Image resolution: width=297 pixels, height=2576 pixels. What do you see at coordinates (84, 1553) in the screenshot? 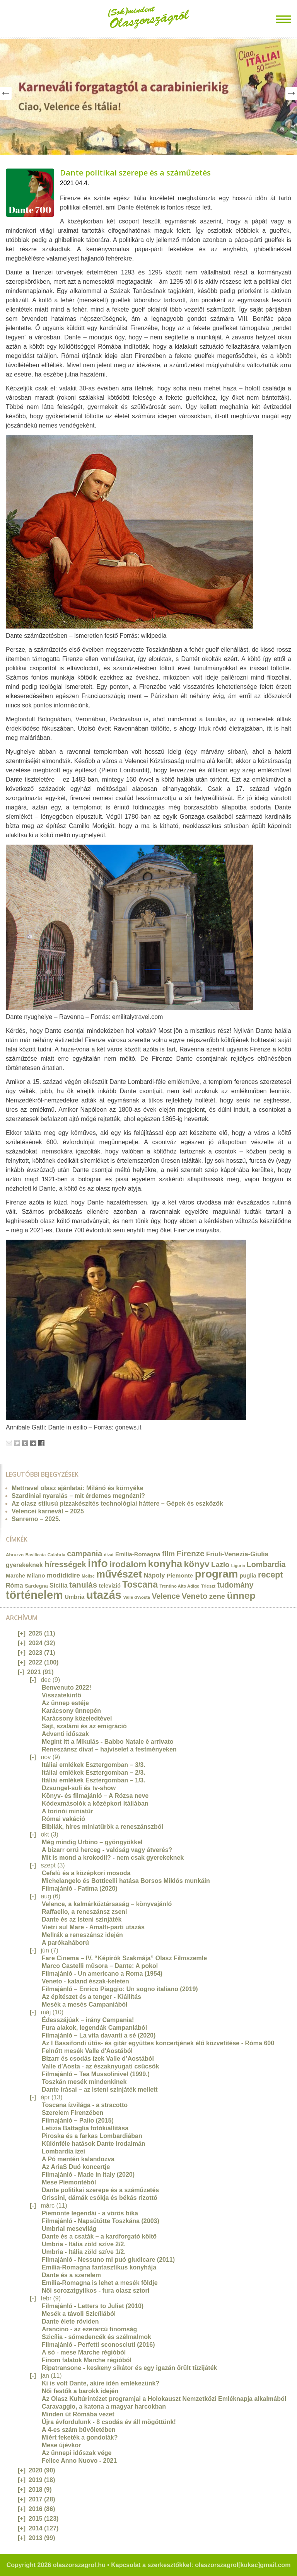
I see `campania [campania (43 elem)]` at bounding box center [84, 1553].